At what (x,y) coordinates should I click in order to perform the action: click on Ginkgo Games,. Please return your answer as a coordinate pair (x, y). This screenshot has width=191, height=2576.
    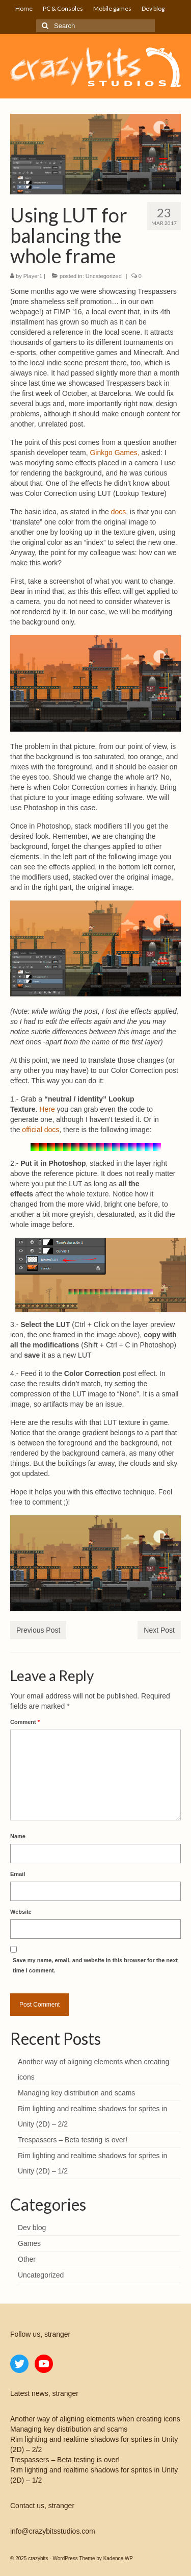
    Looking at the image, I should click on (114, 452).